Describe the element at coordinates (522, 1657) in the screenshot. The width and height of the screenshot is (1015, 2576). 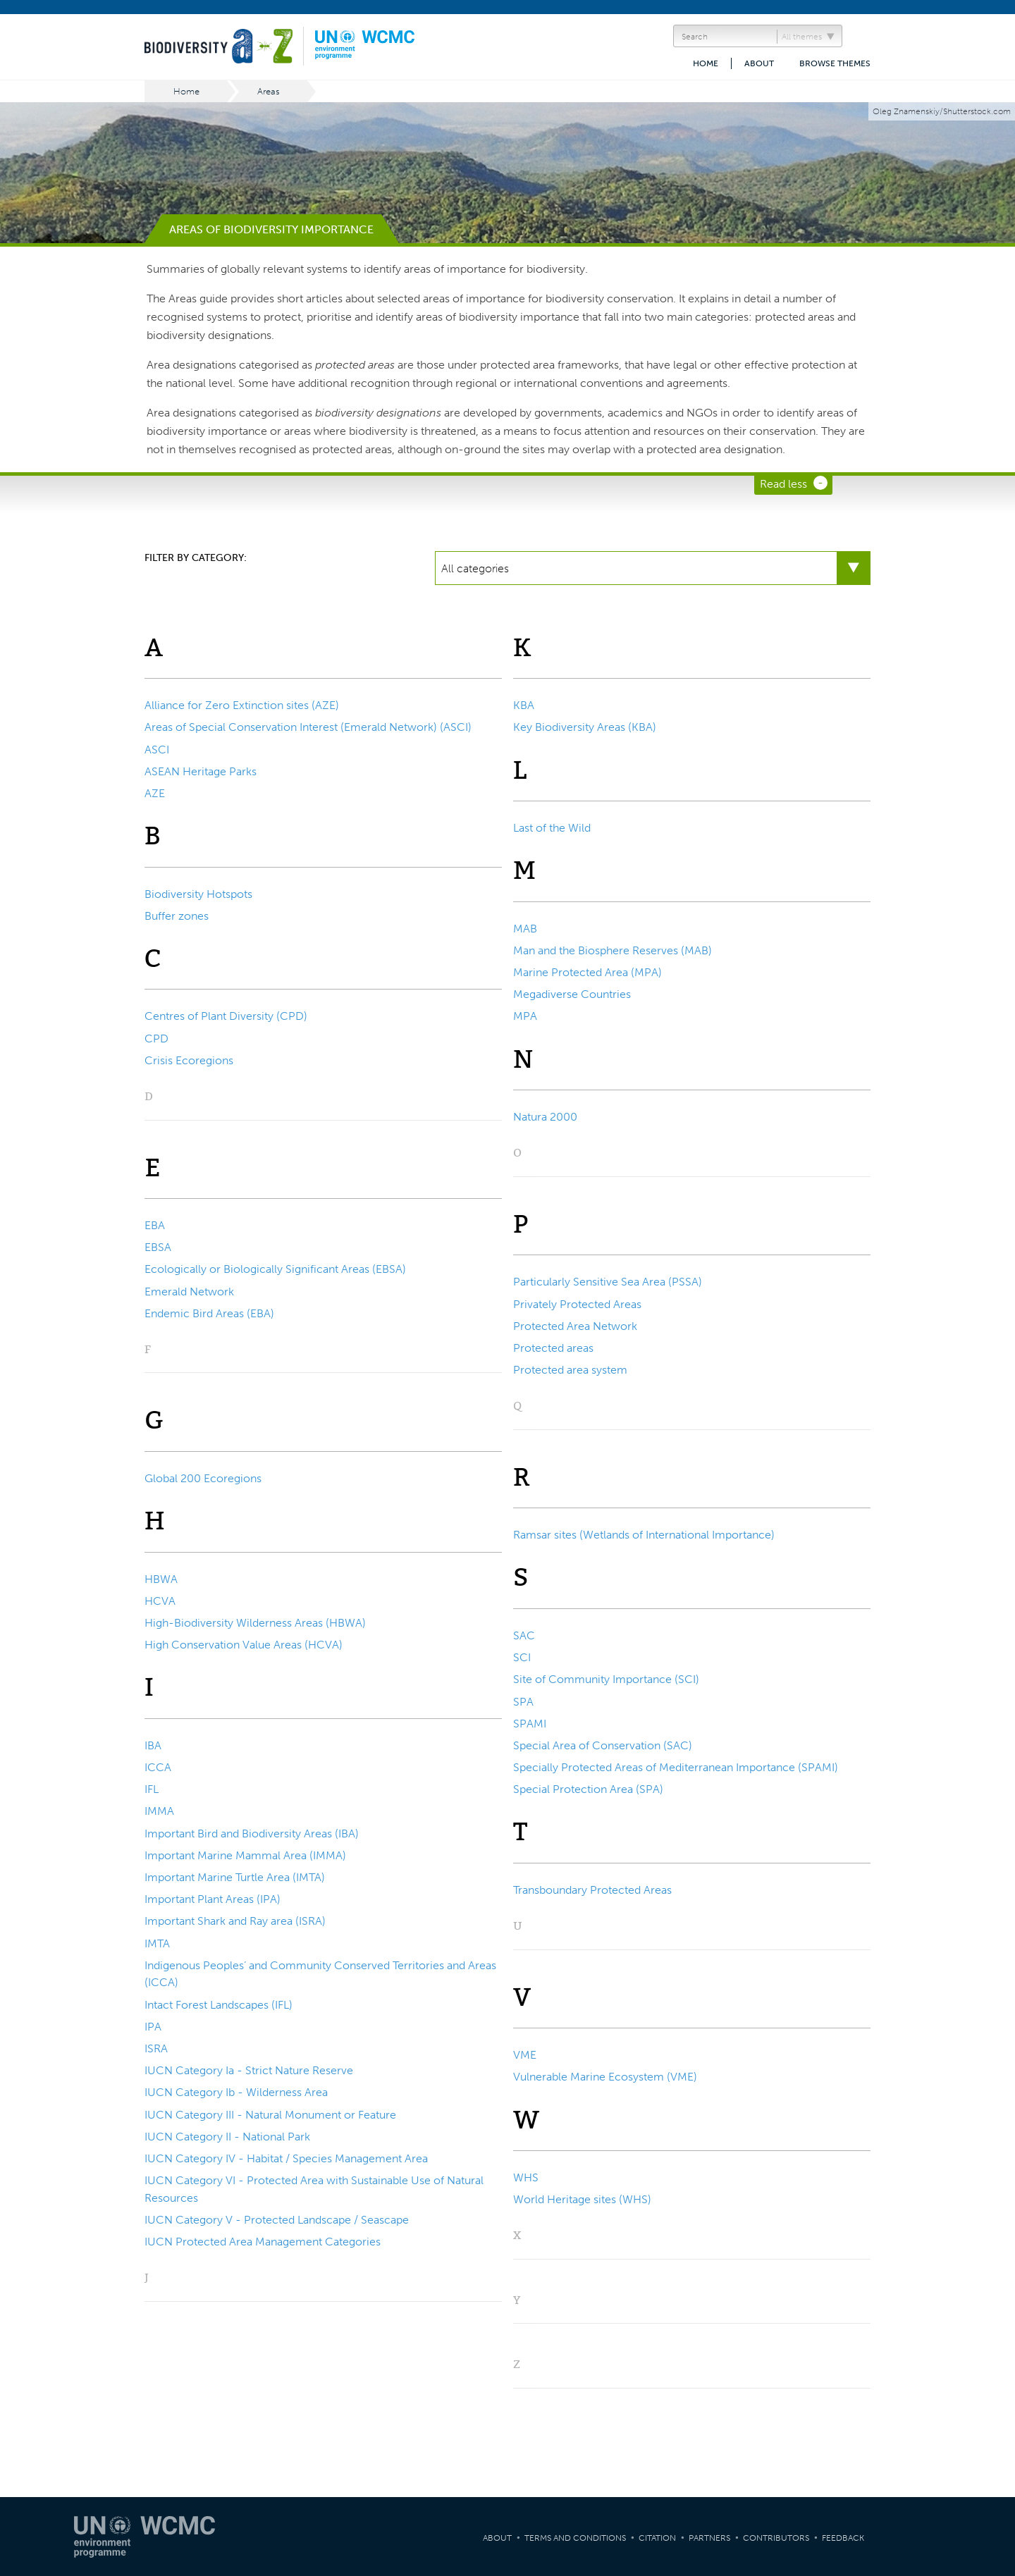
I see `SCI` at that location.